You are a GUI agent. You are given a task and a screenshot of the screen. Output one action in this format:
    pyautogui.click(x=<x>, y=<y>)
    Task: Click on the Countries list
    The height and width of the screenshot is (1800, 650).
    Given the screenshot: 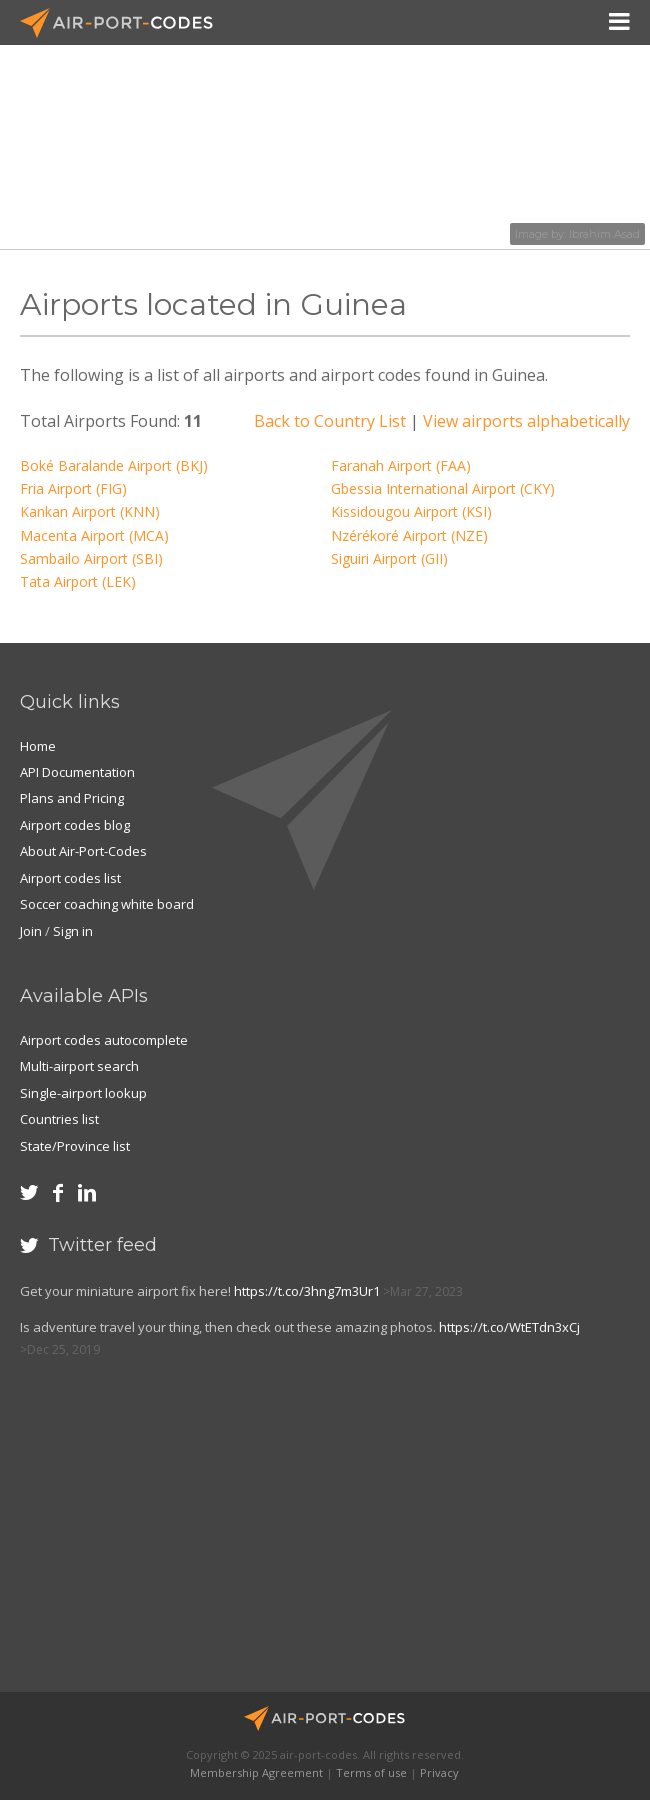 What is the action you would take?
    pyautogui.click(x=59, y=1119)
    